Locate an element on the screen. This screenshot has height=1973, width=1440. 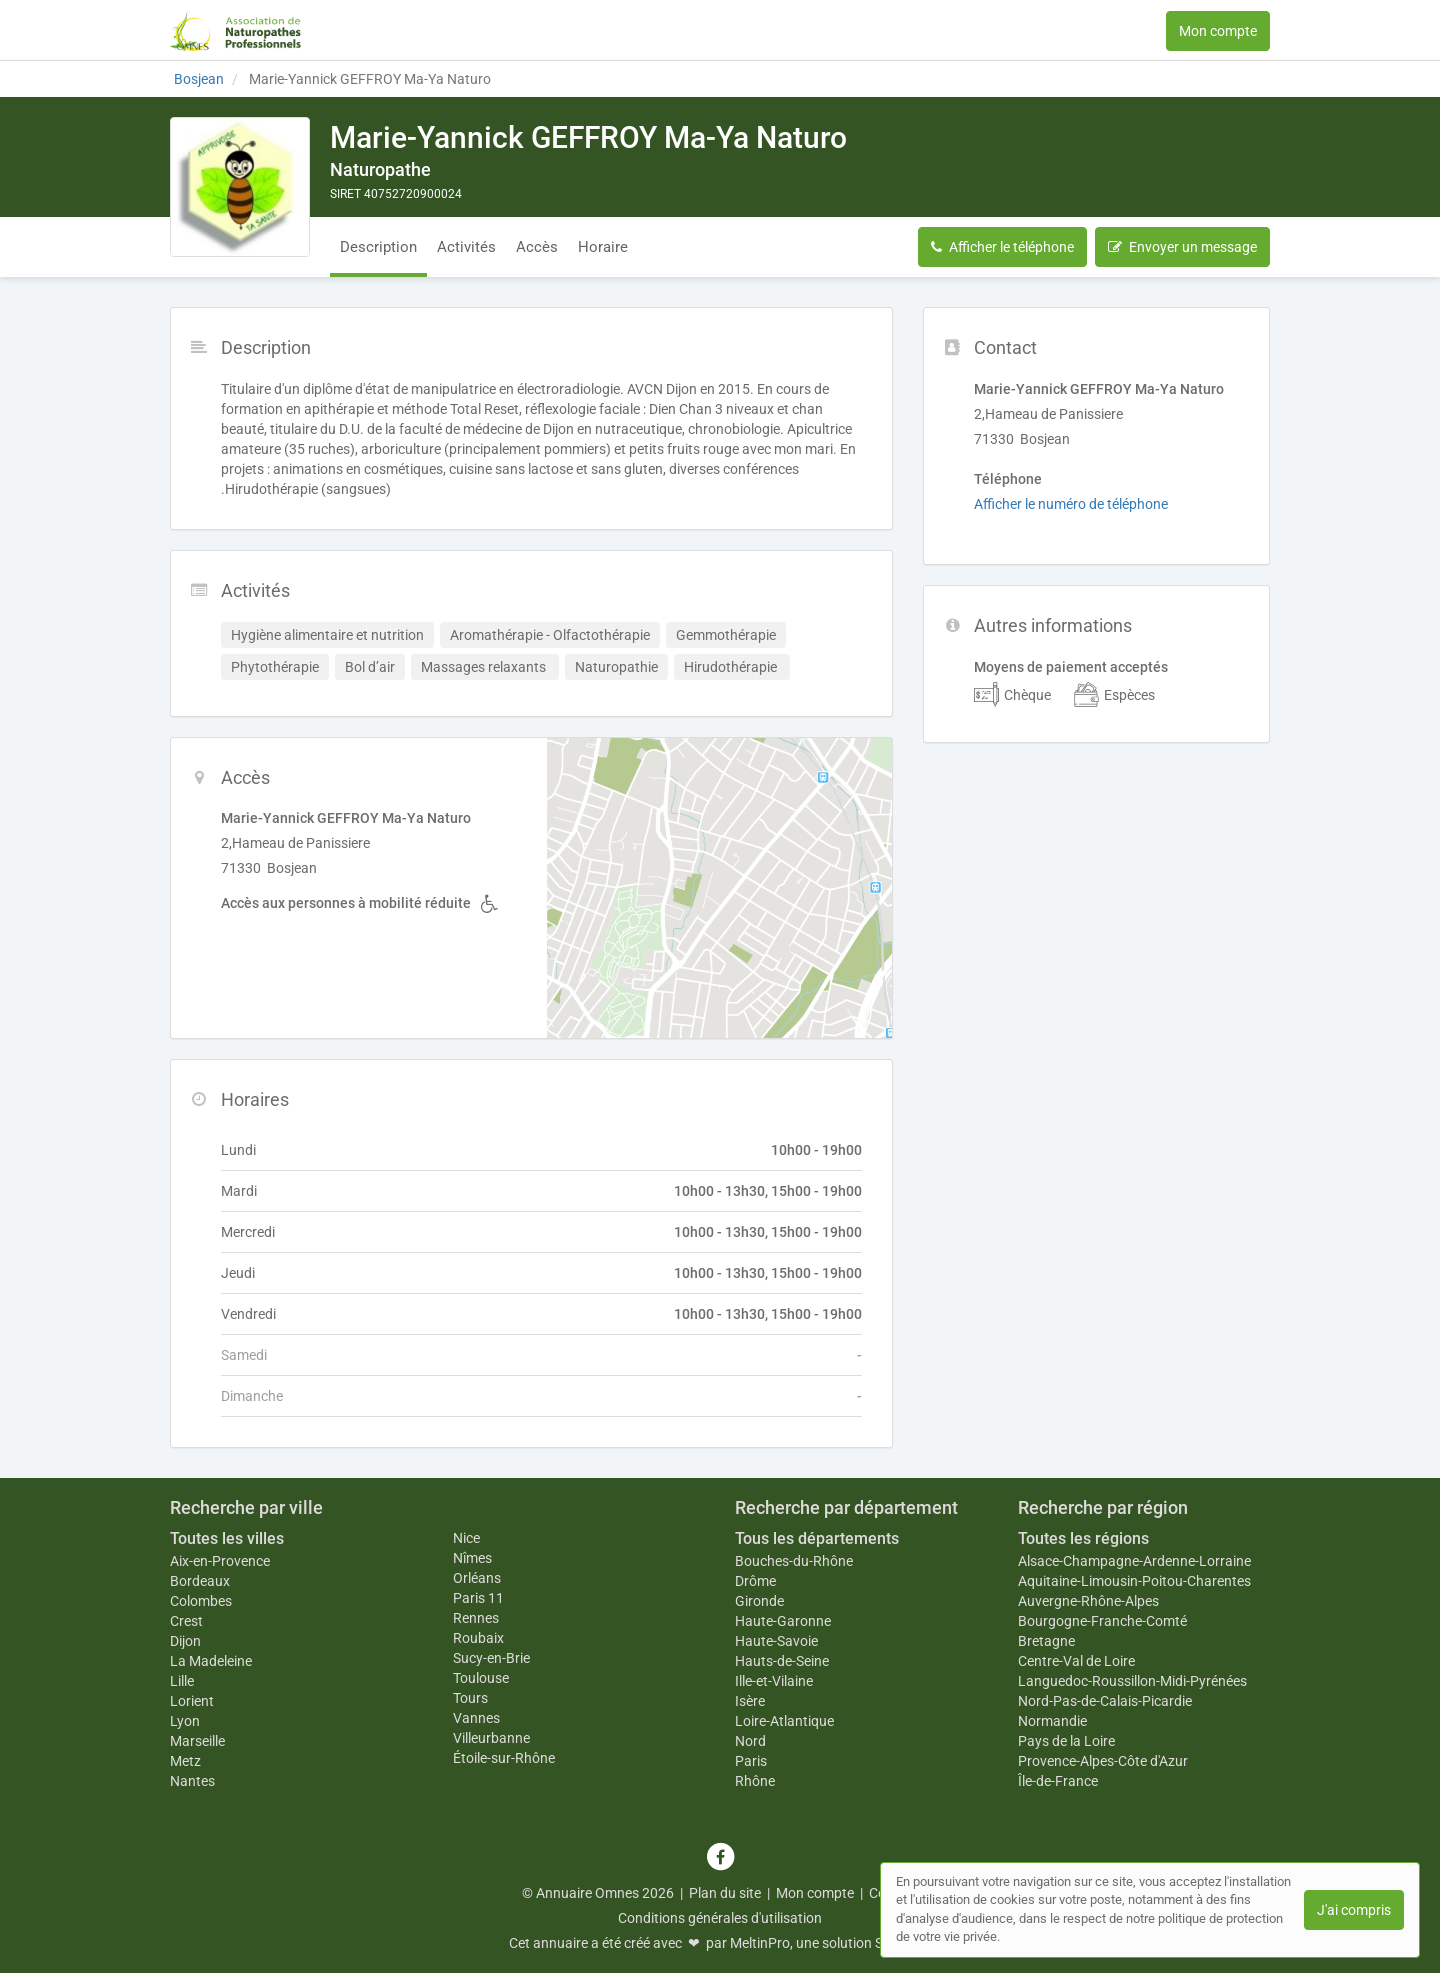
Nice is located at coordinates (466, 1538).